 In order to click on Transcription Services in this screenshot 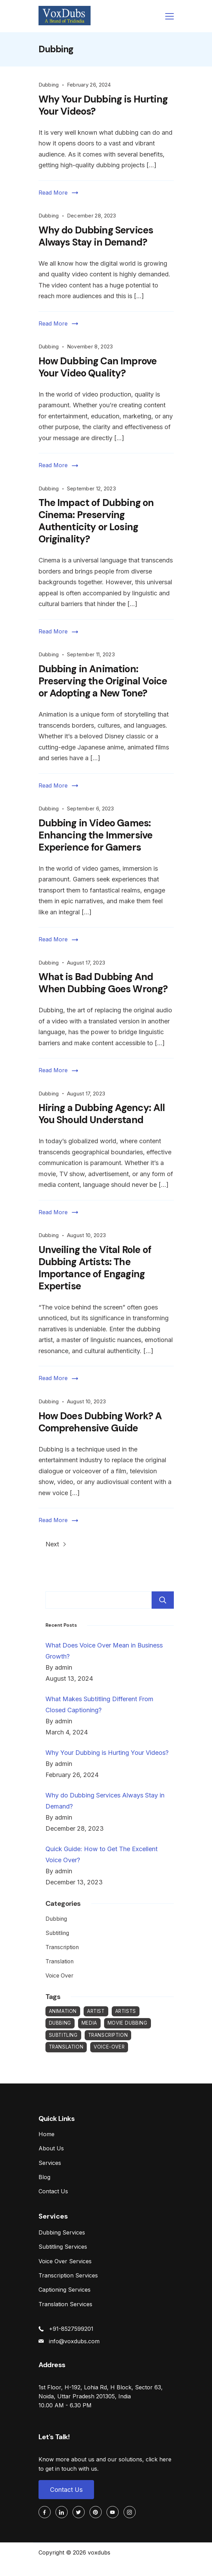, I will do `click(68, 2275)`.